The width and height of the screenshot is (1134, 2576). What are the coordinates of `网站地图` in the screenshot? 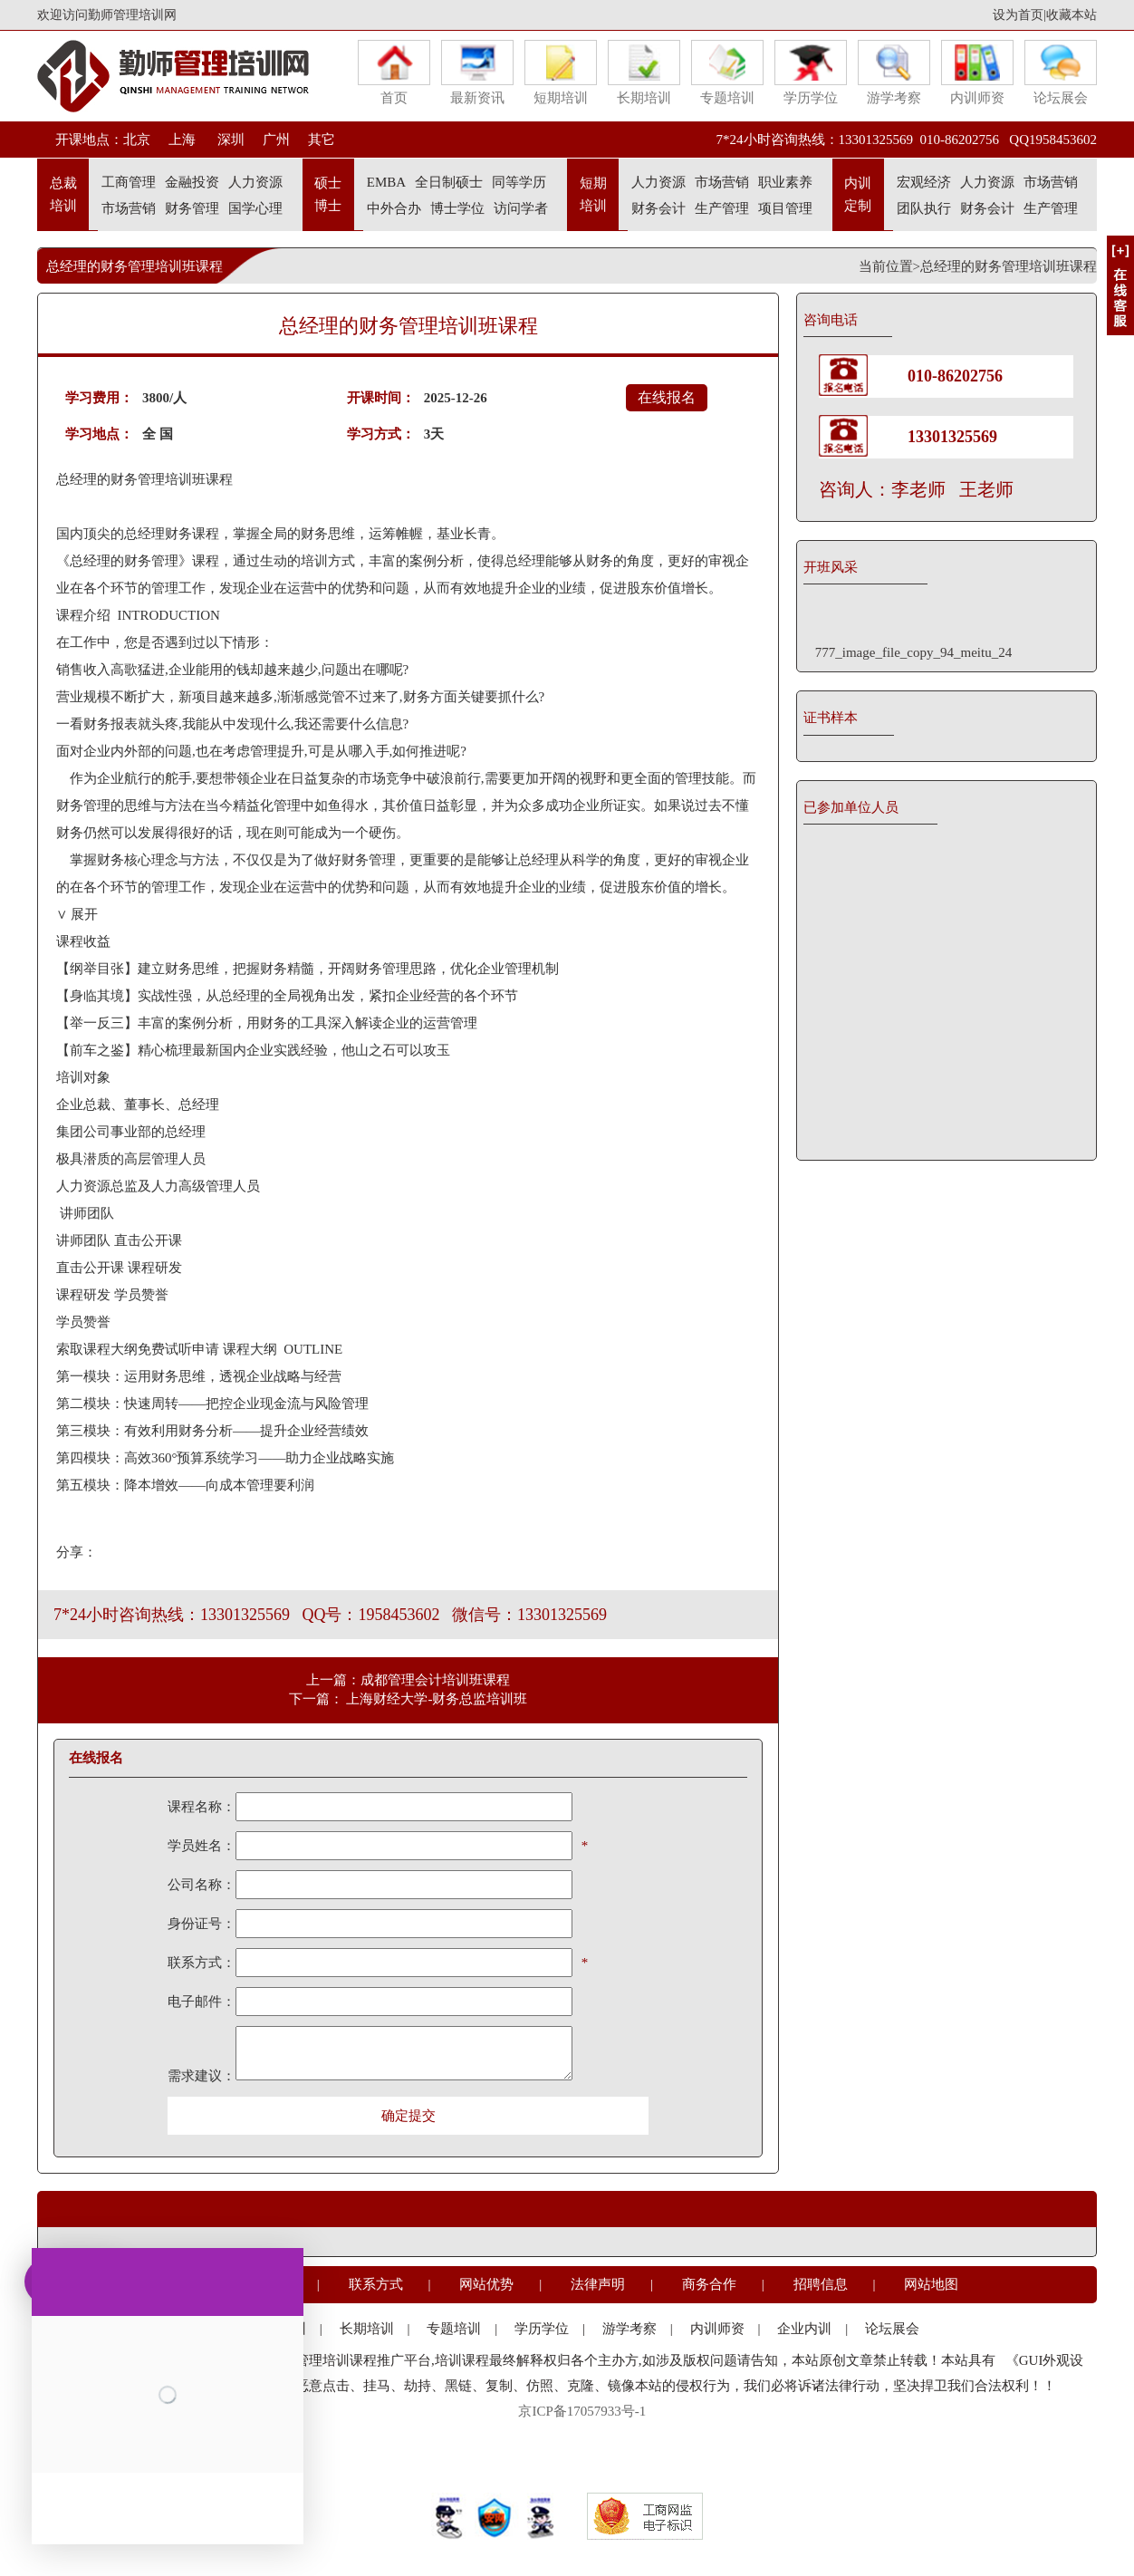 It's located at (931, 2284).